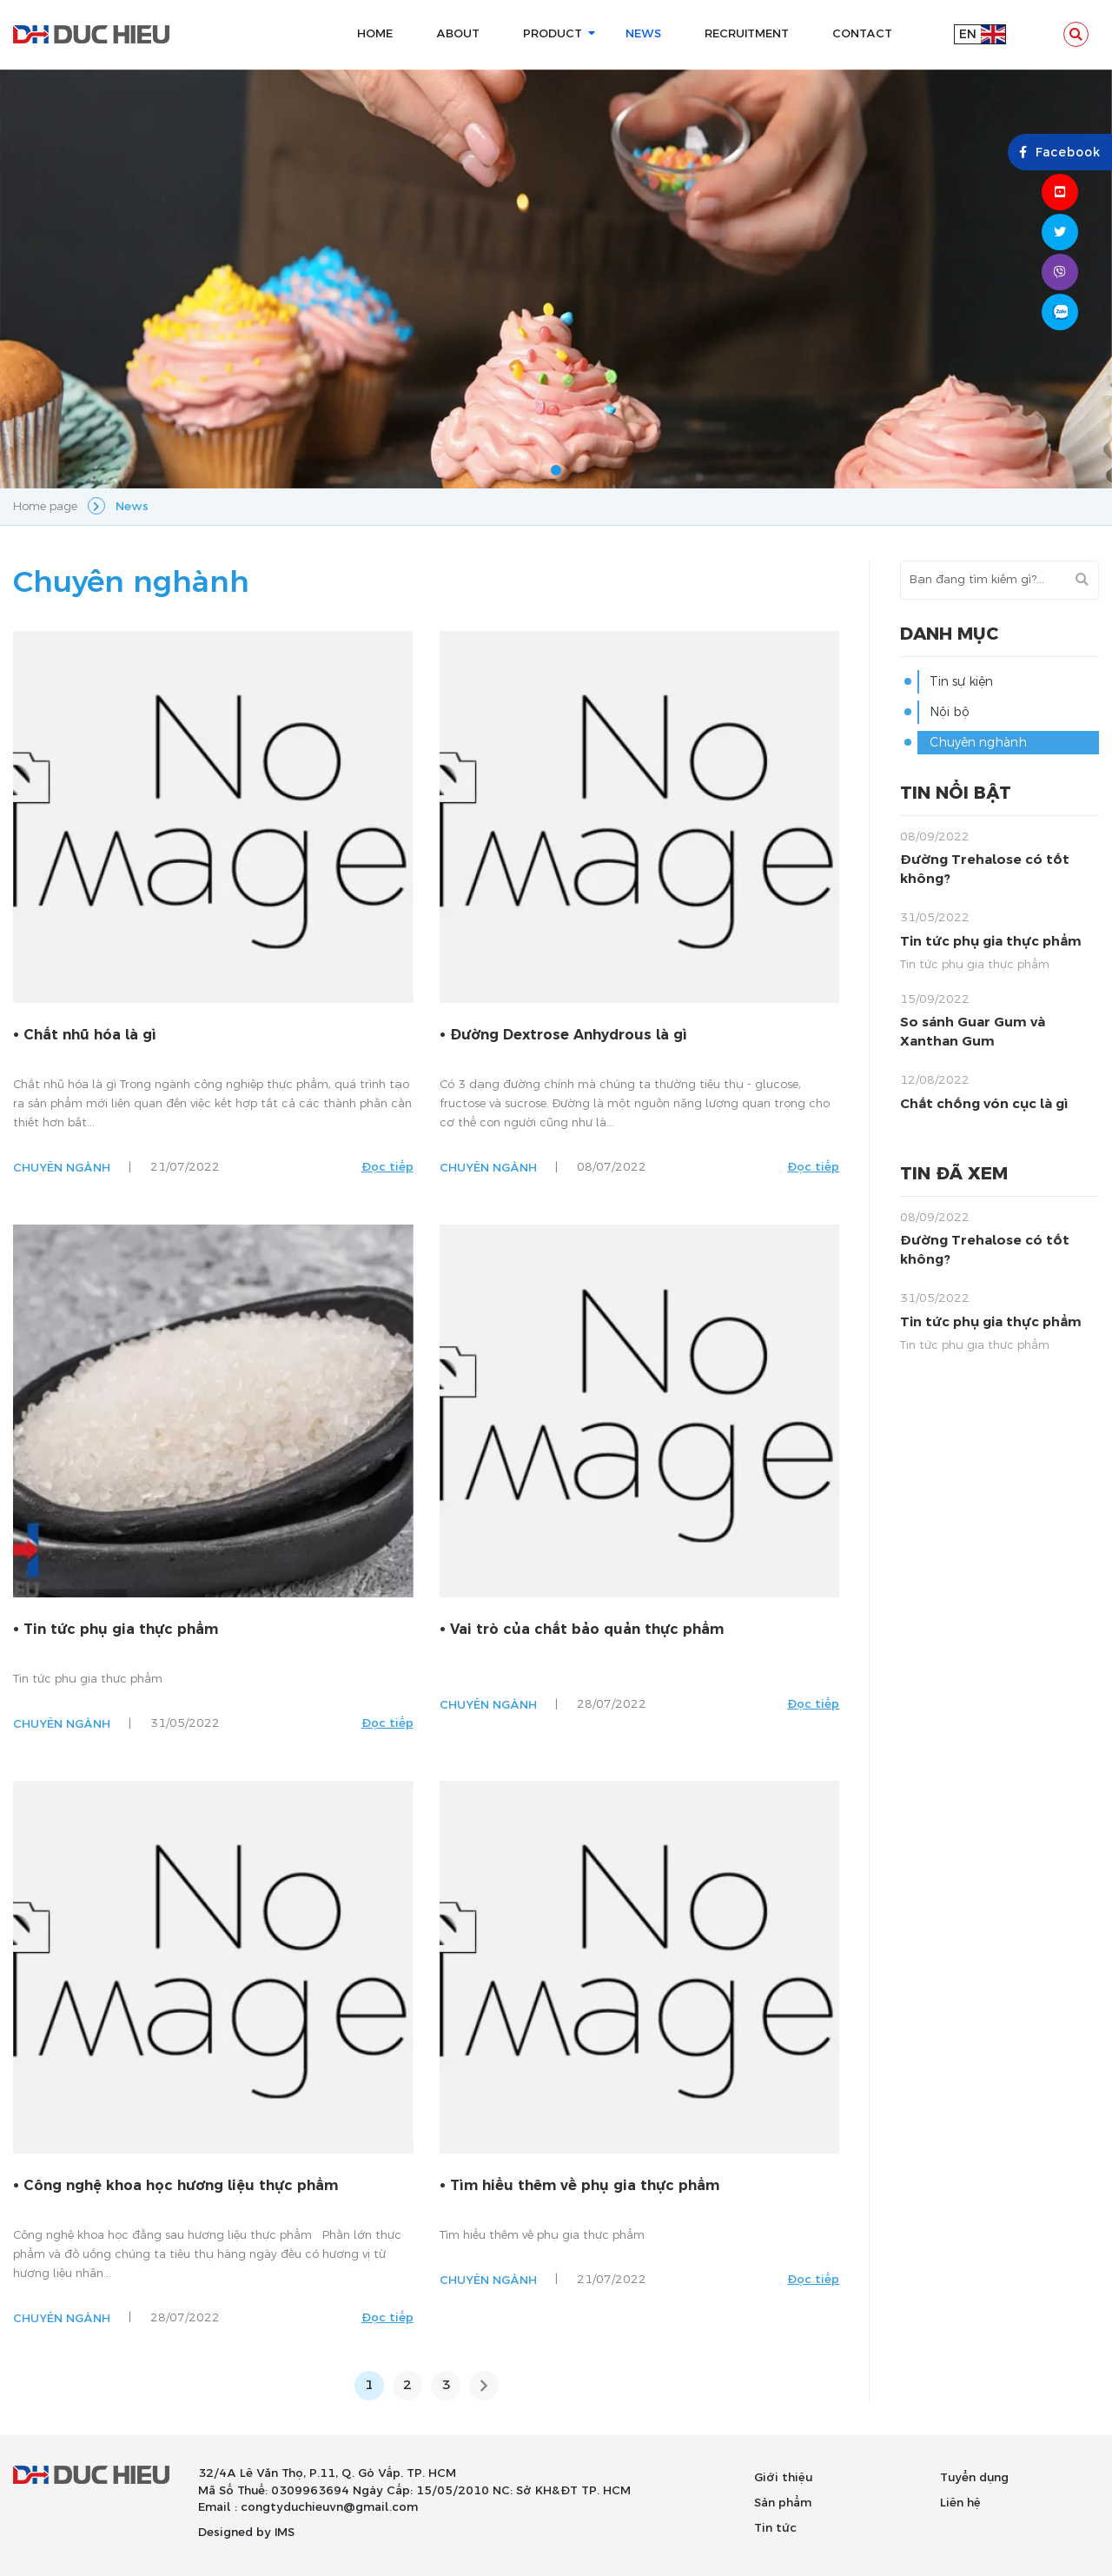 This screenshot has width=1112, height=2576. Describe the element at coordinates (89, 1035) in the screenshot. I see `Chất nhũ hóa là gì` at that location.